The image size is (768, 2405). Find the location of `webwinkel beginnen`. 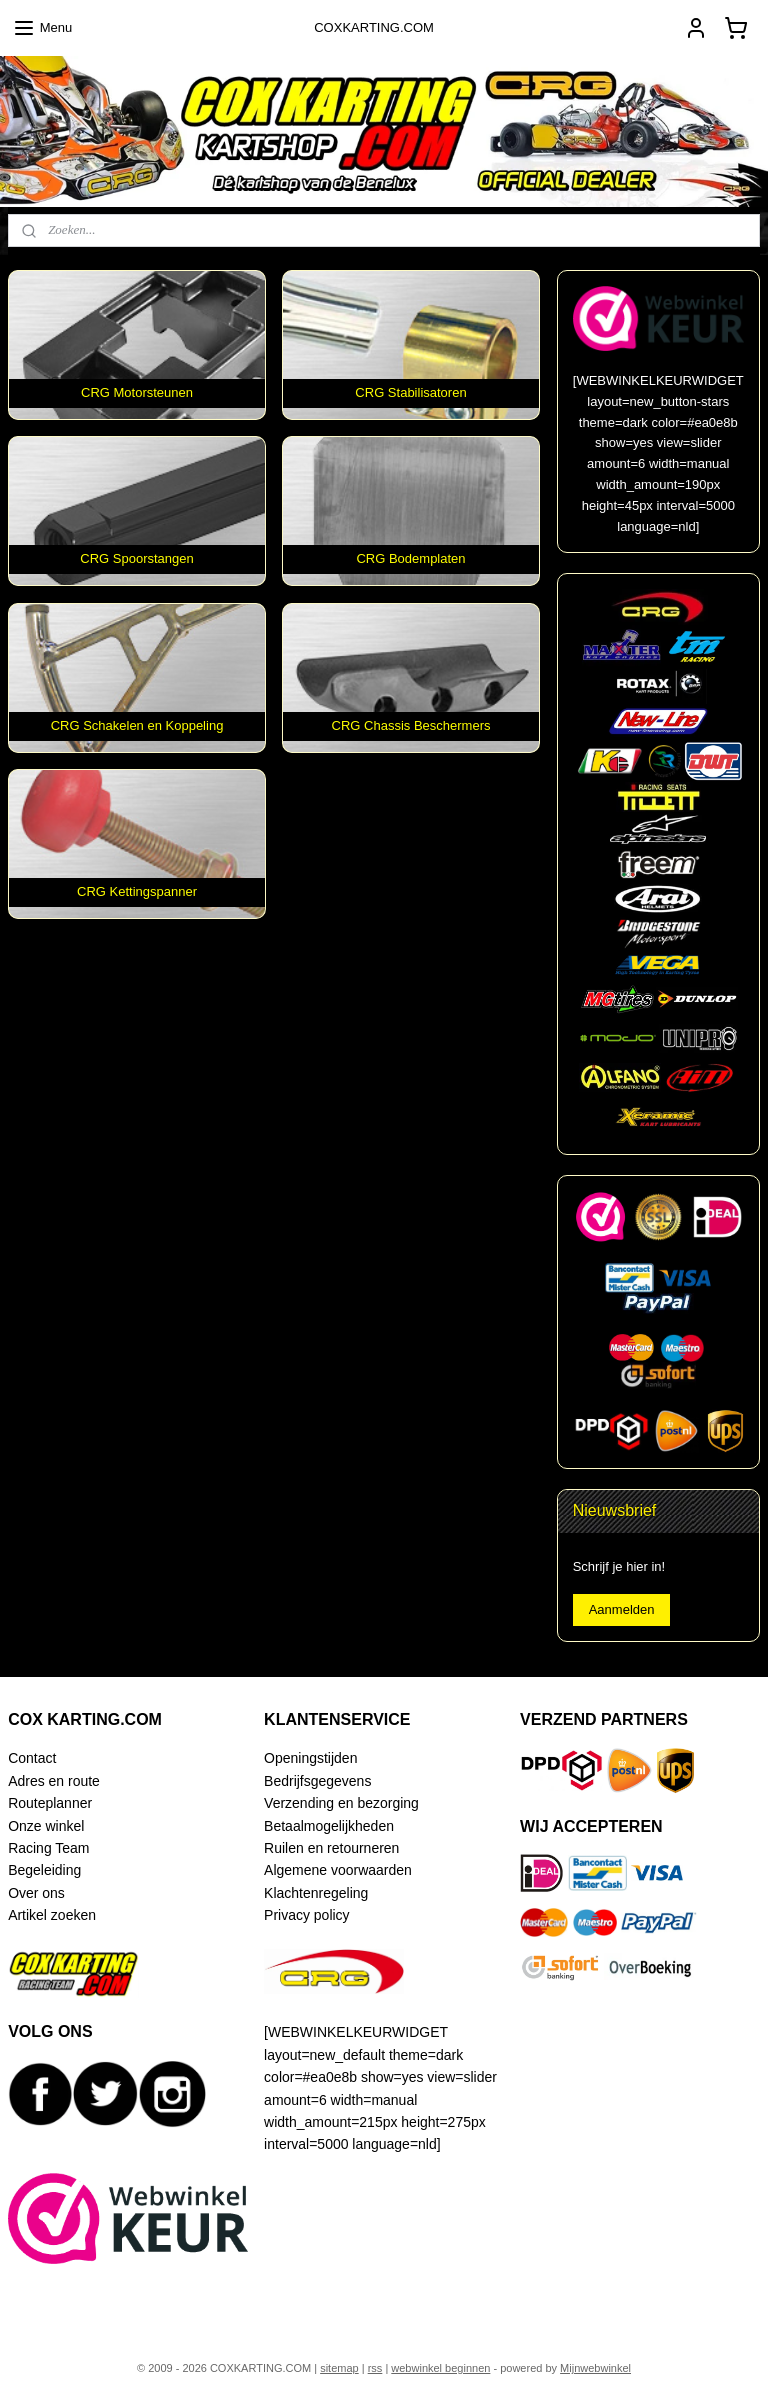

webwinkel beginnen is located at coordinates (440, 2368).